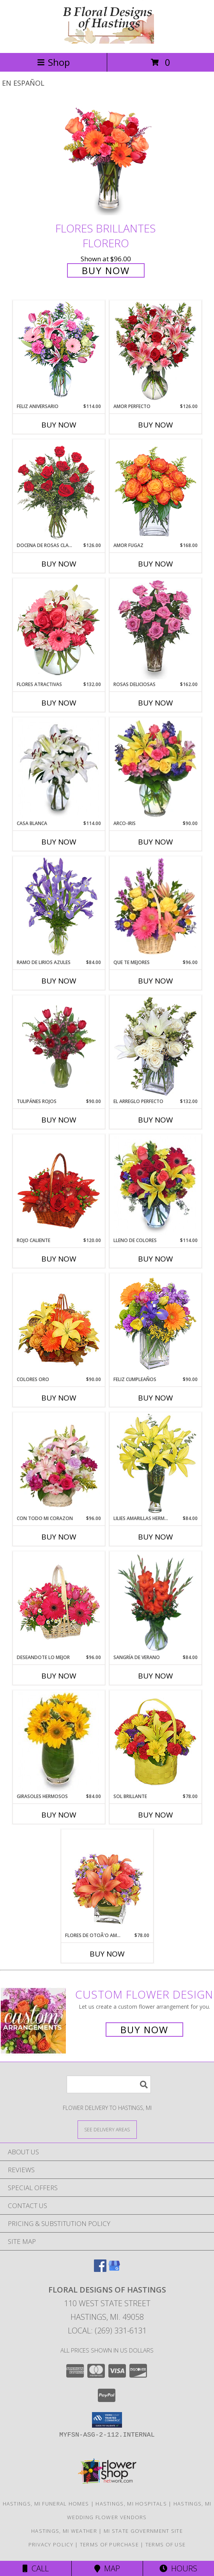  What do you see at coordinates (155, 1120) in the screenshot?
I see `Buy Now [Buy EL ARREGLO PERFECTO Now for $132.00]` at bounding box center [155, 1120].